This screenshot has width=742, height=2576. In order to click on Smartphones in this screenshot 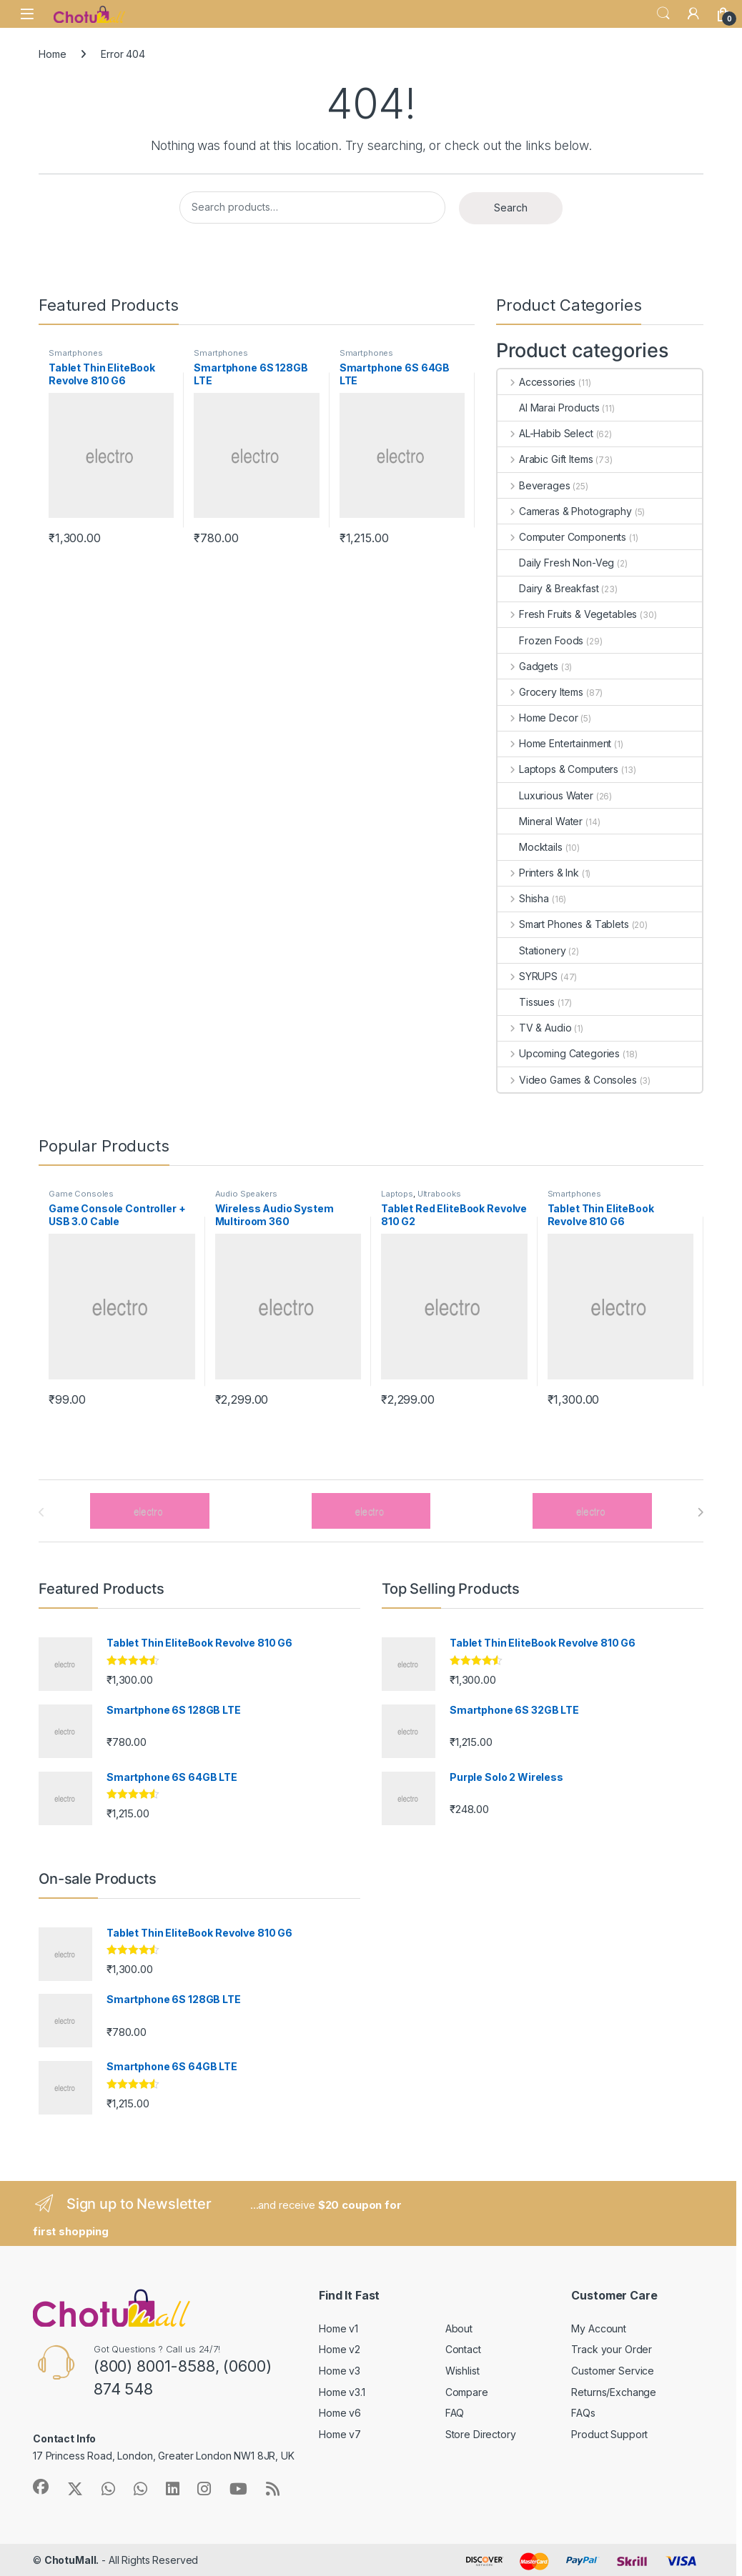, I will do `click(75, 353)`.